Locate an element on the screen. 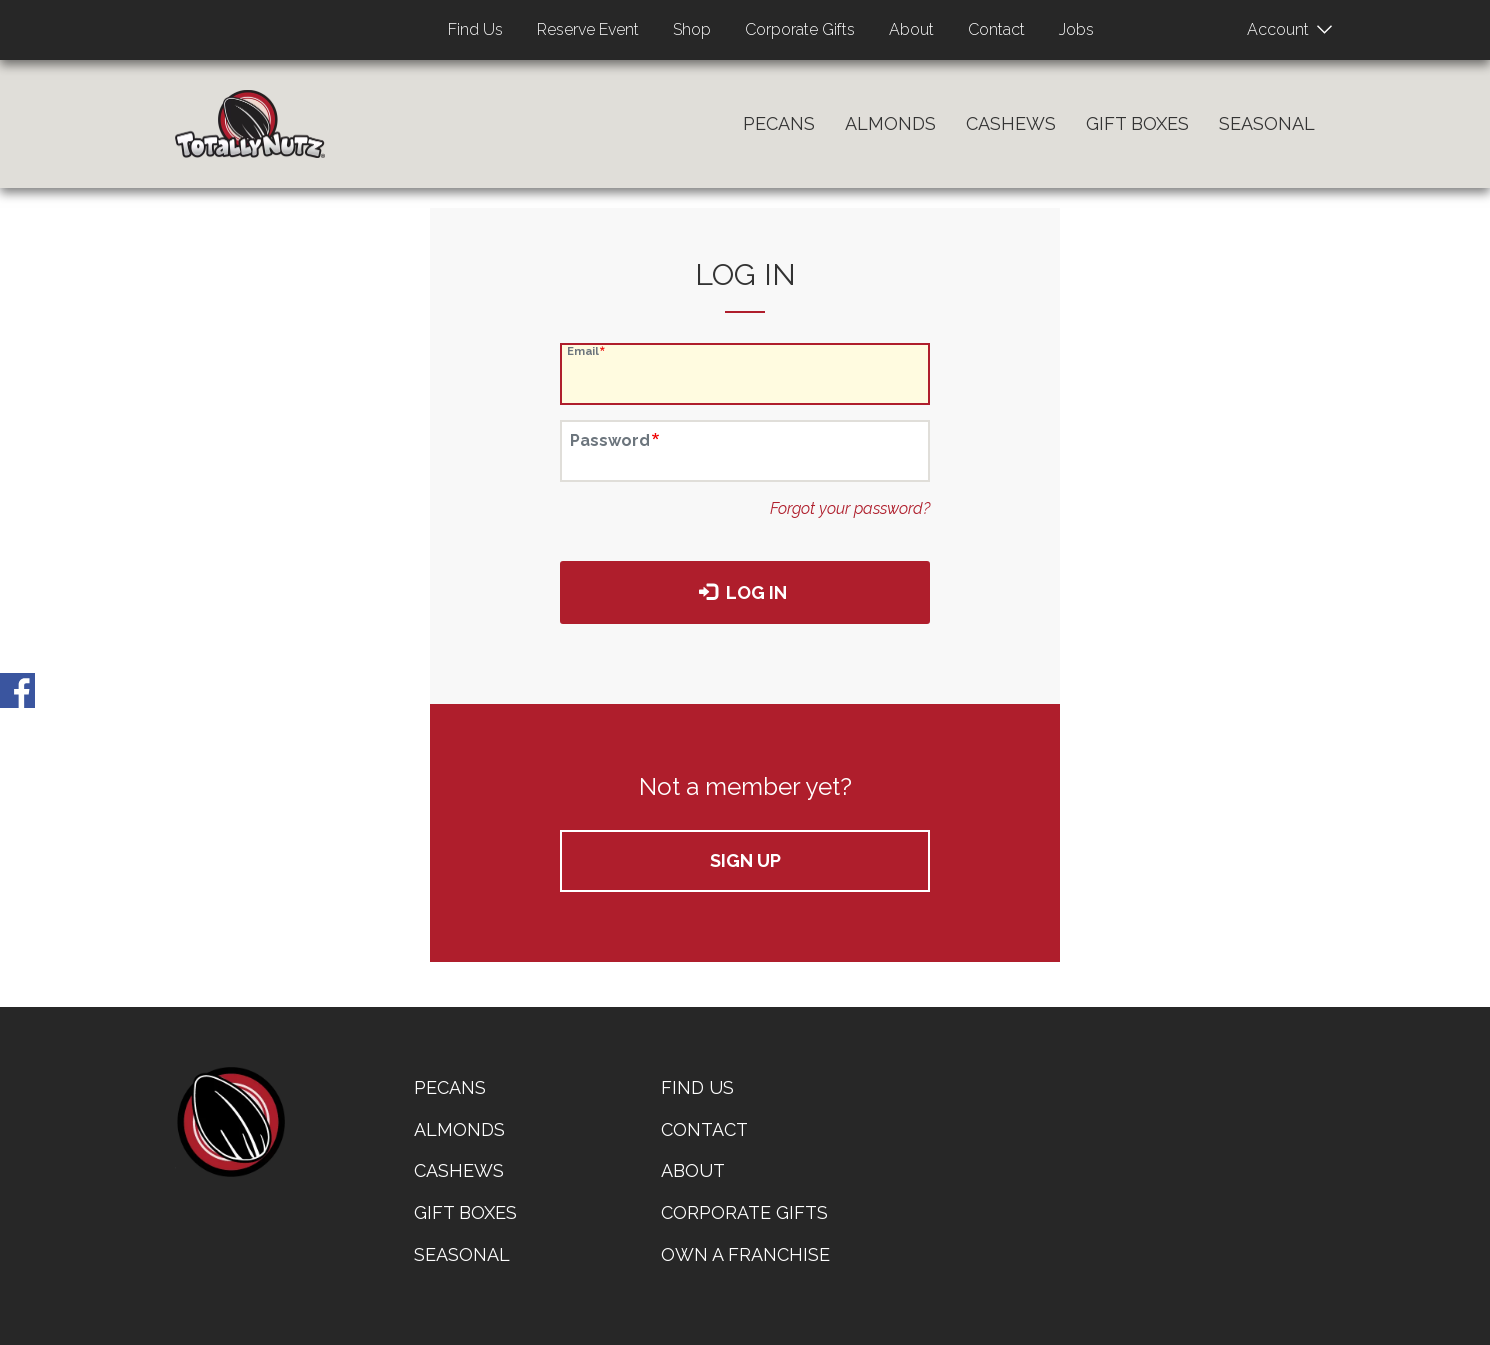 Image resolution: width=1490 pixels, height=1345 pixels. Contact is located at coordinates (996, 29).